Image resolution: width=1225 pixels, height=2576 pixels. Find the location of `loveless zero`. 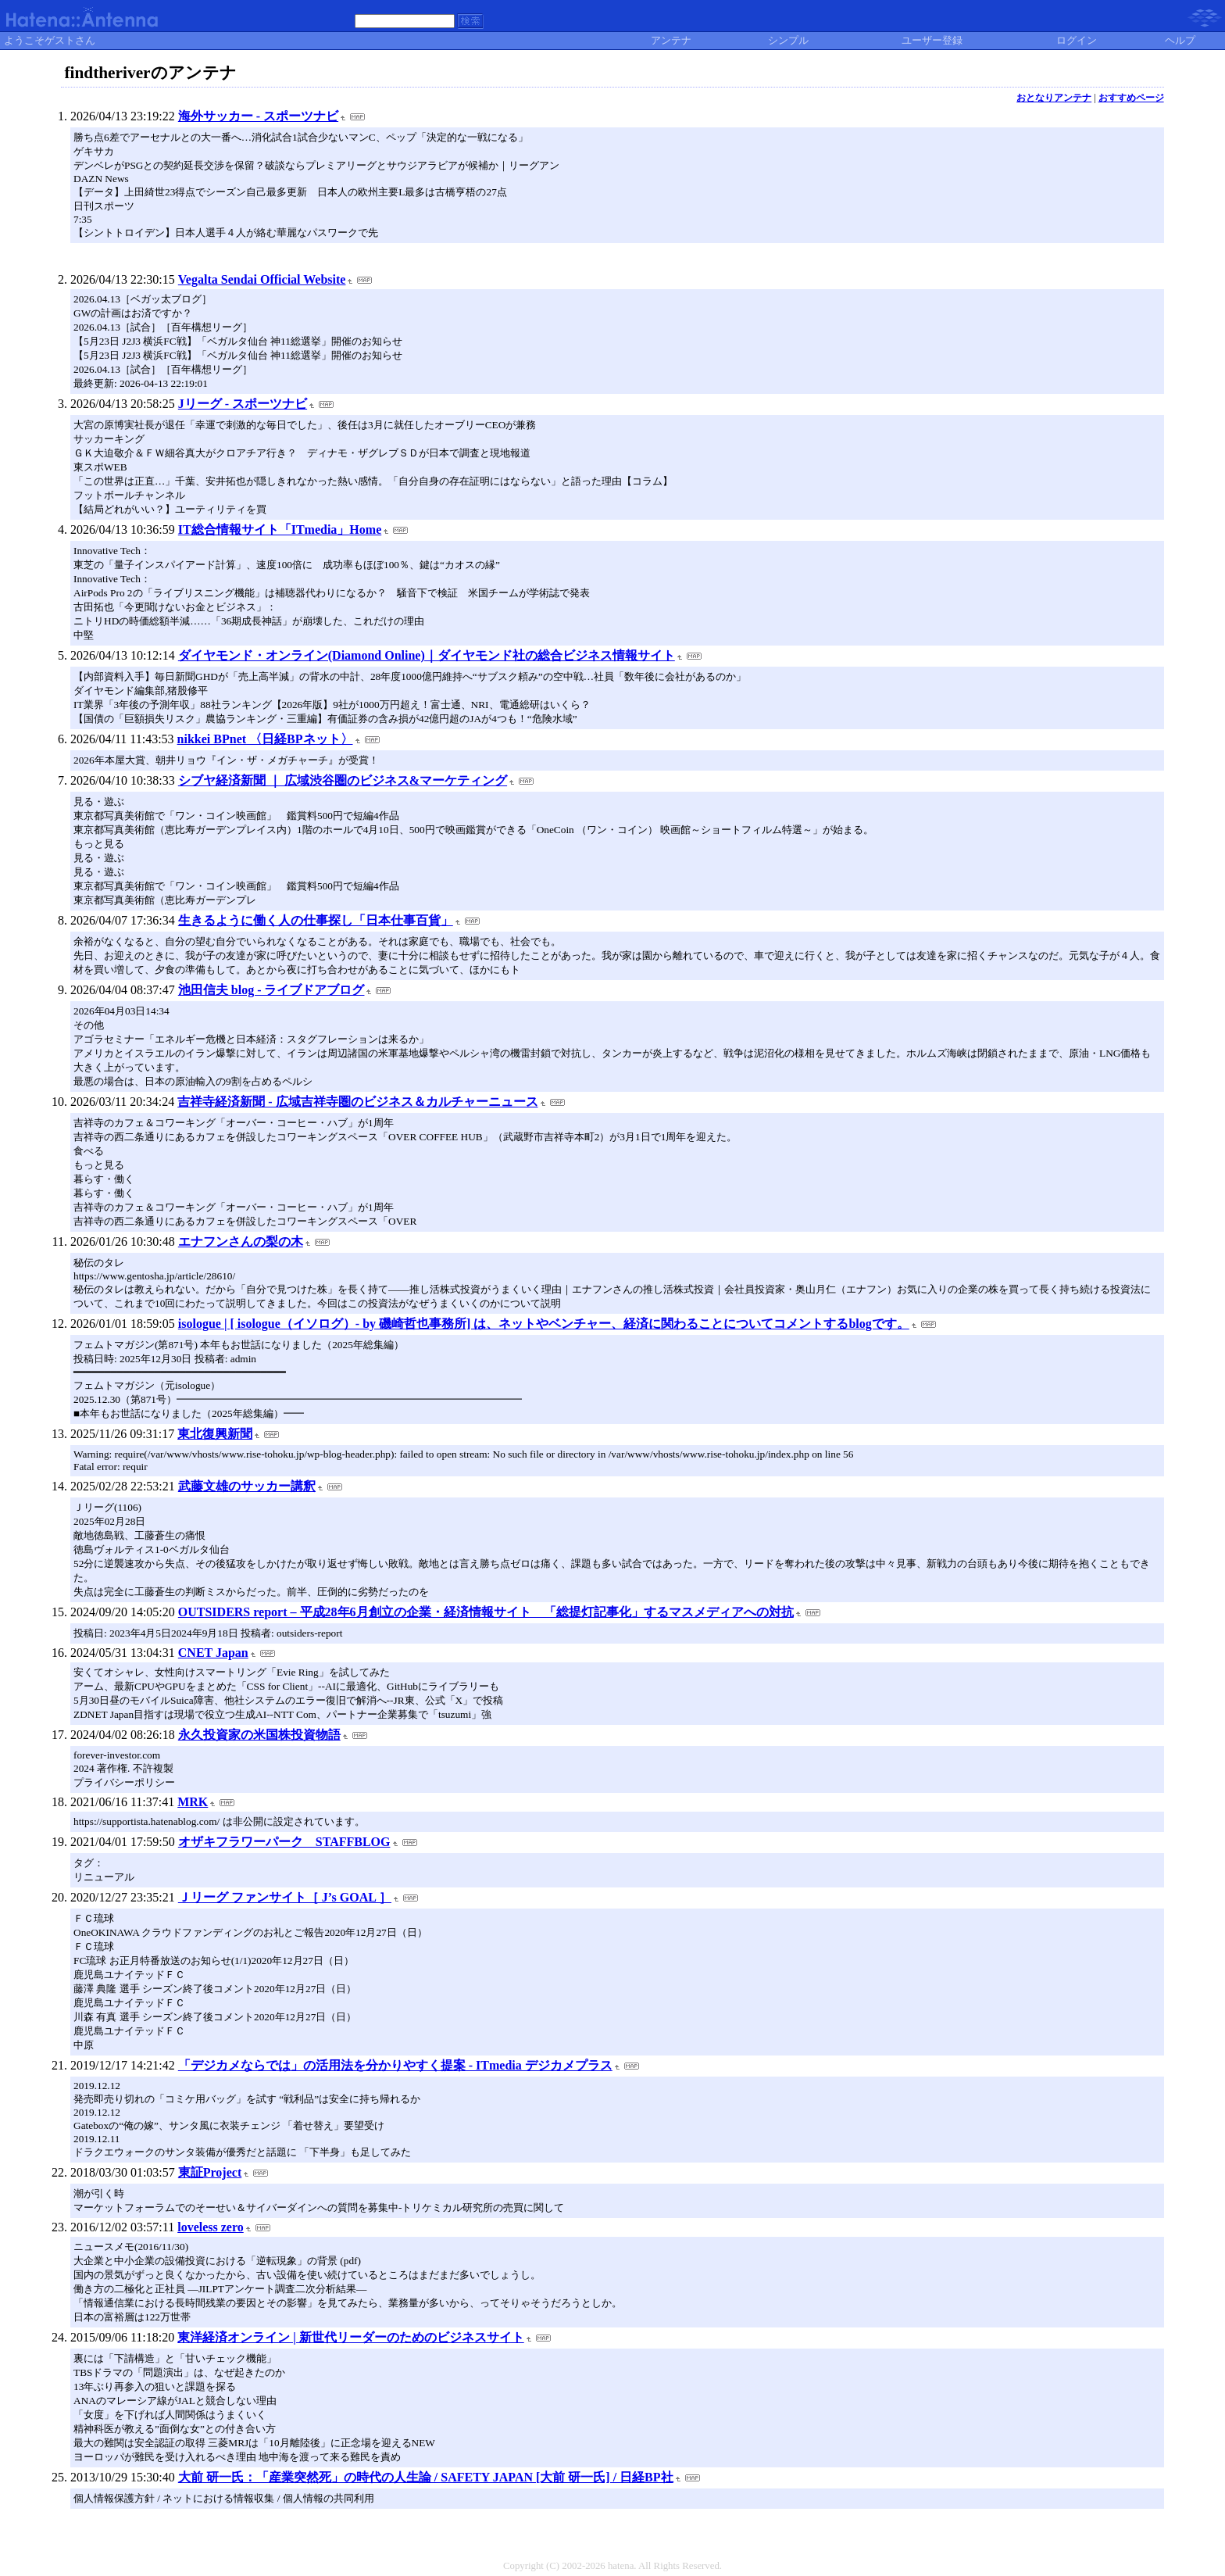

loveless zero is located at coordinates (210, 2227).